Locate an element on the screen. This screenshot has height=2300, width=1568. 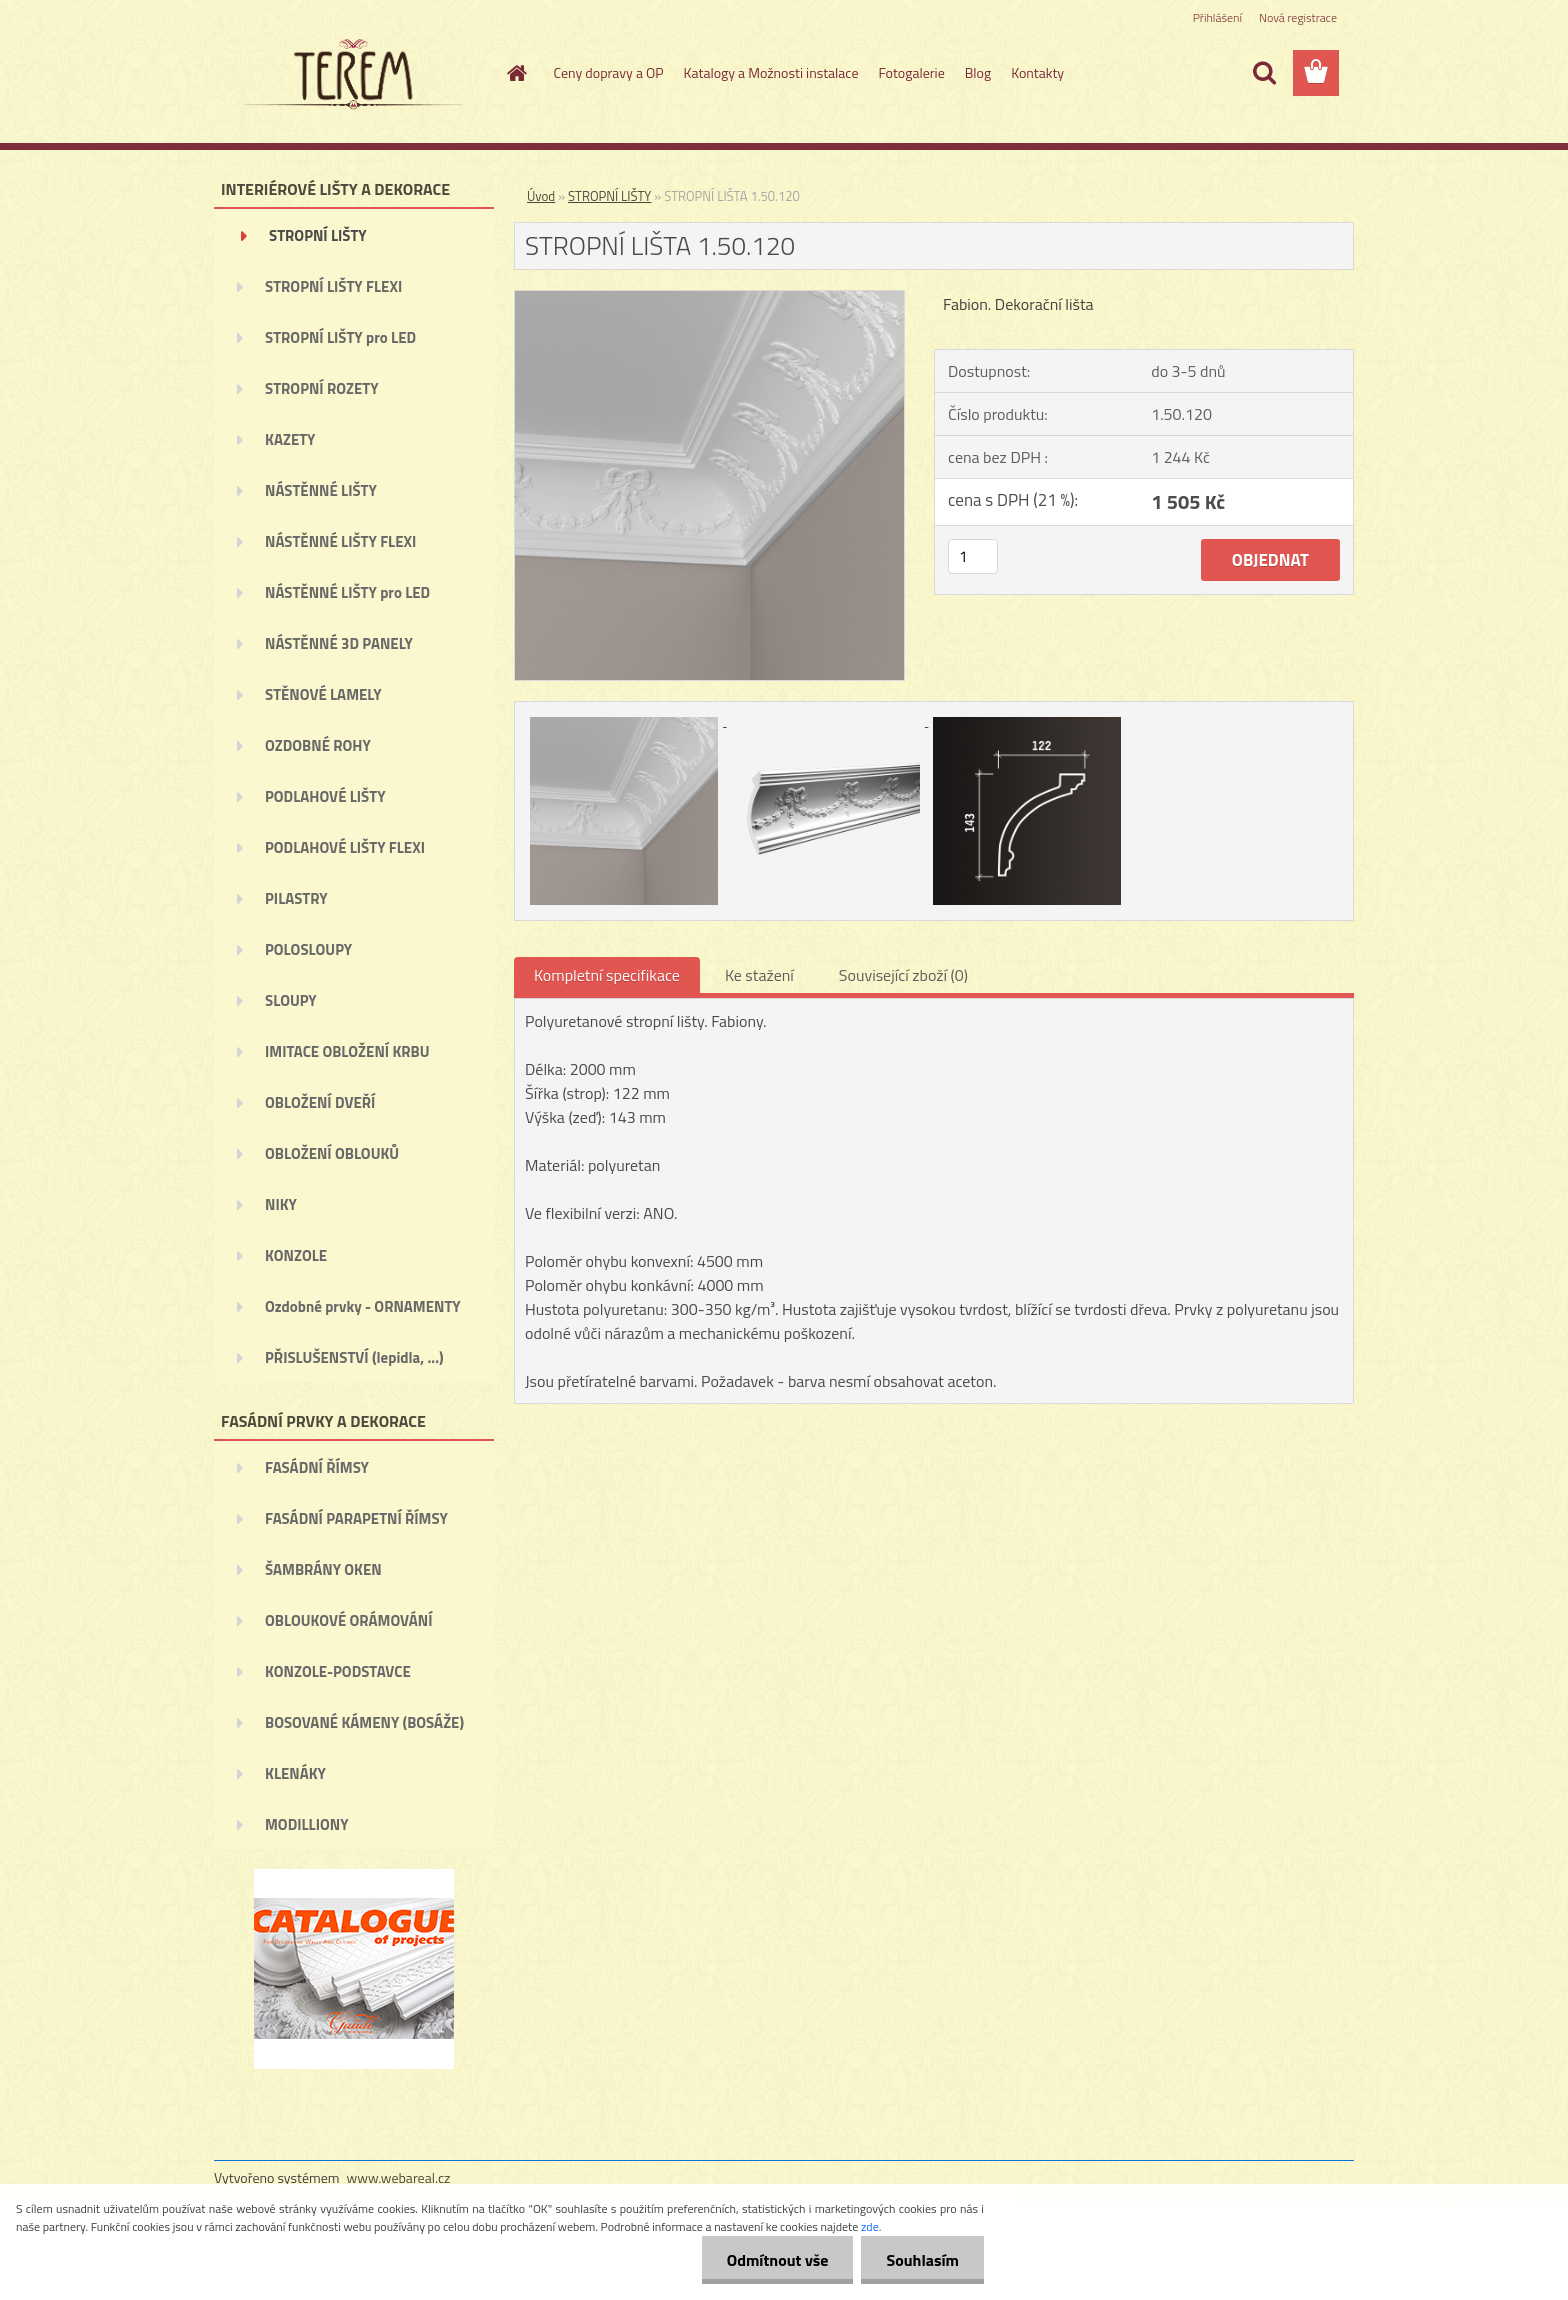
Ozdobné prvky - ORNAMENTY is located at coordinates (363, 1306).